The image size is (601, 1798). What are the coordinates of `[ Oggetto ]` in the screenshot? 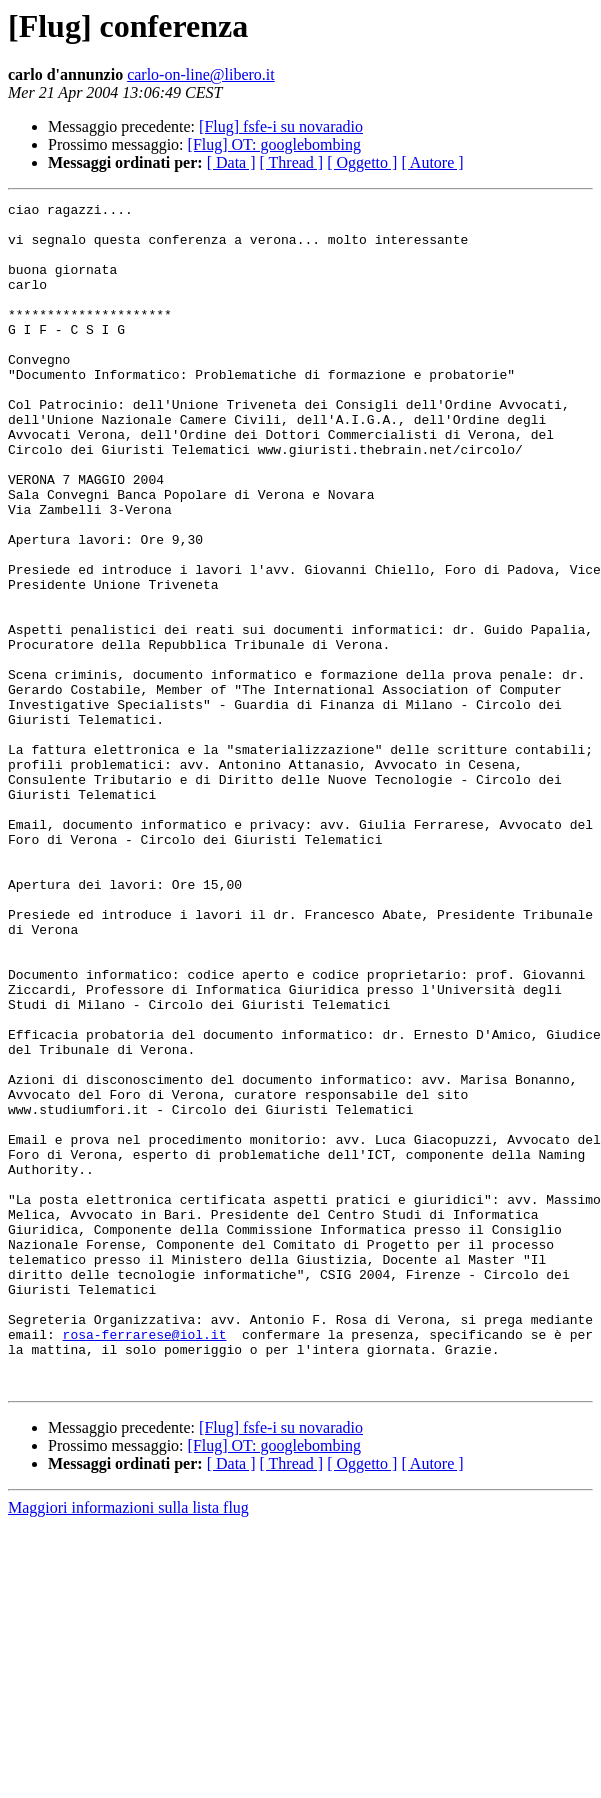 It's located at (362, 162).